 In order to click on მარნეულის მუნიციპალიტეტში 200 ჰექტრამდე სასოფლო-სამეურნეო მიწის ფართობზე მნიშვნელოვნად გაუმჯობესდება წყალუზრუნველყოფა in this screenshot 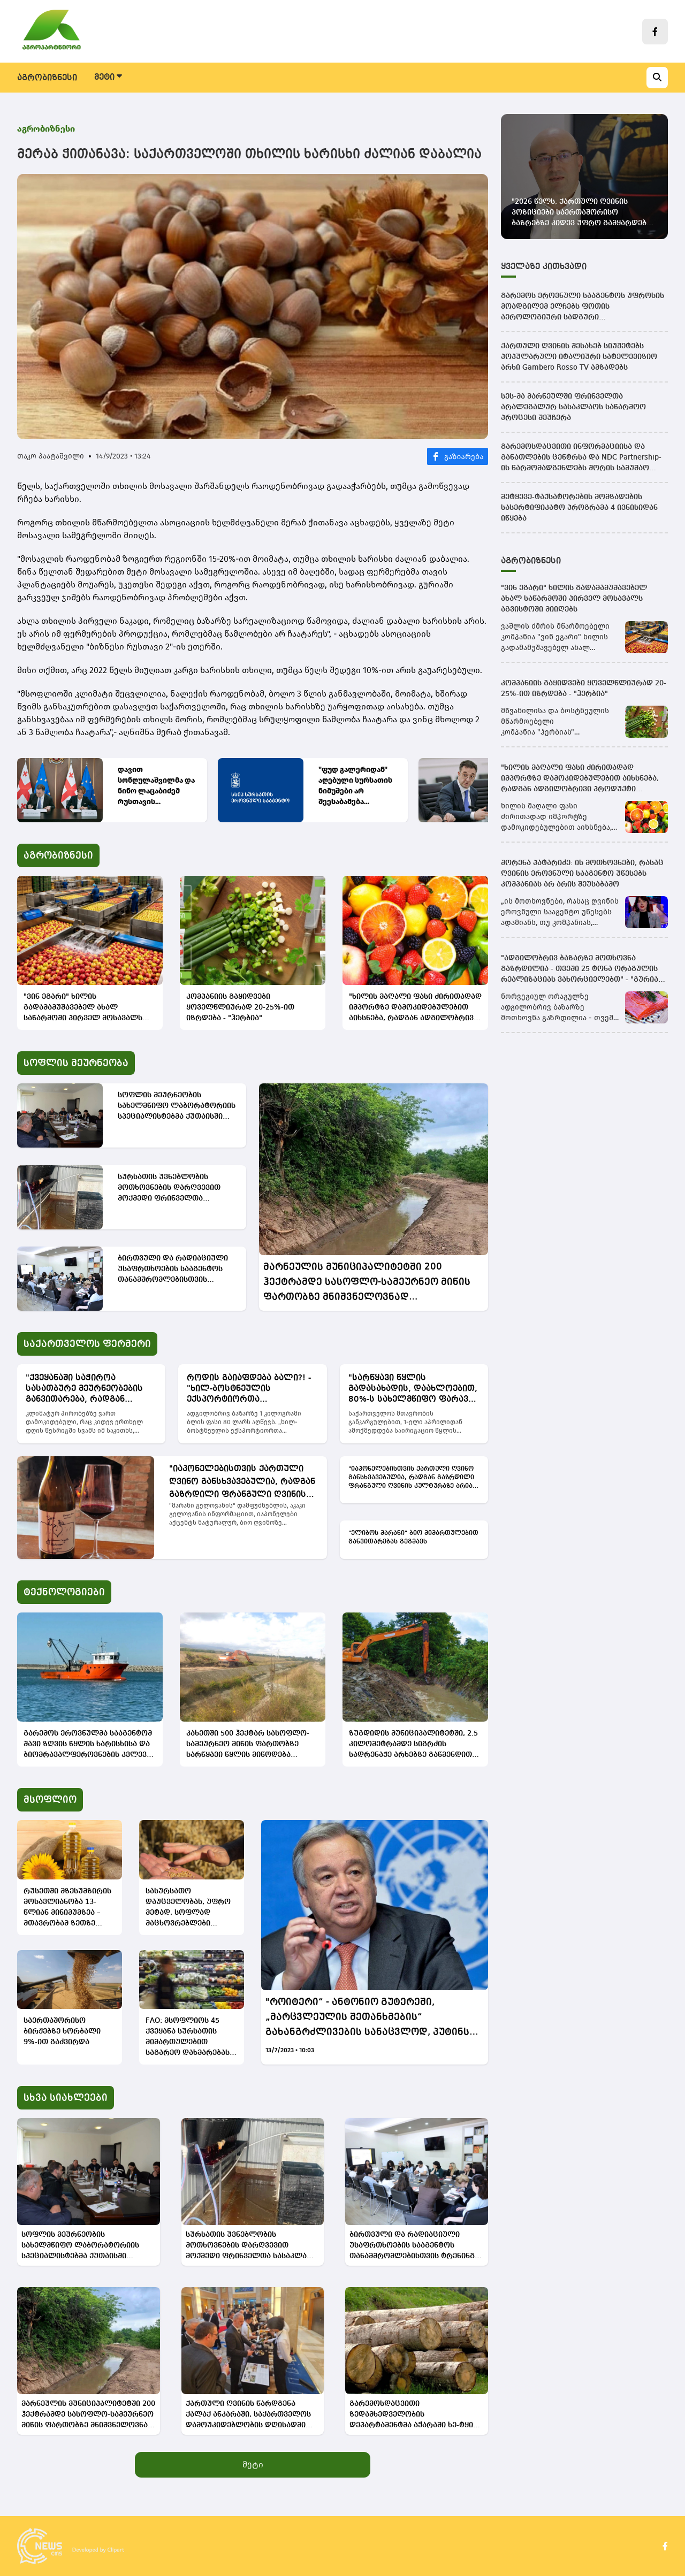, I will do `click(366, 1283)`.